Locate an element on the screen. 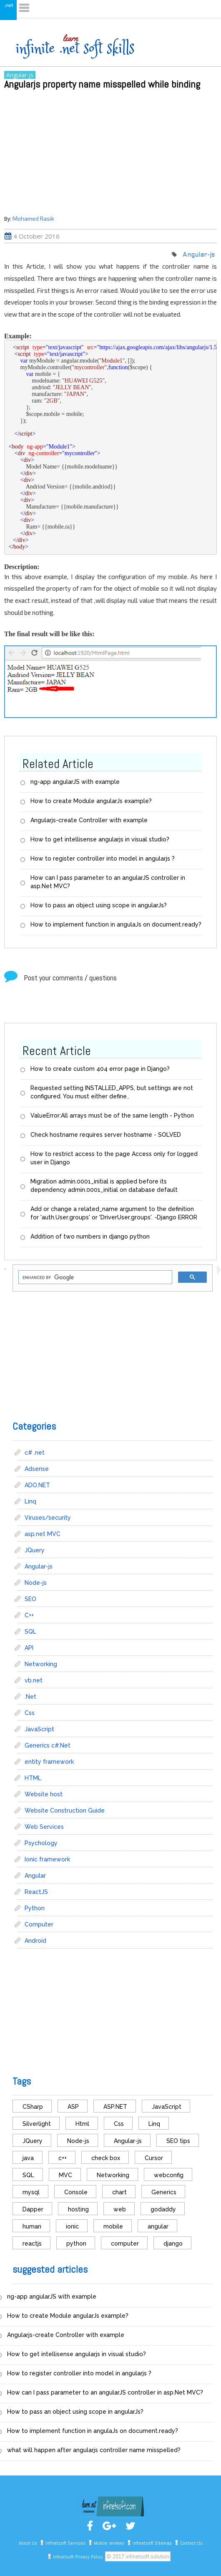 The height and width of the screenshot is (2576, 221). infinetsoft Sitemap is located at coordinates (152, 2543).